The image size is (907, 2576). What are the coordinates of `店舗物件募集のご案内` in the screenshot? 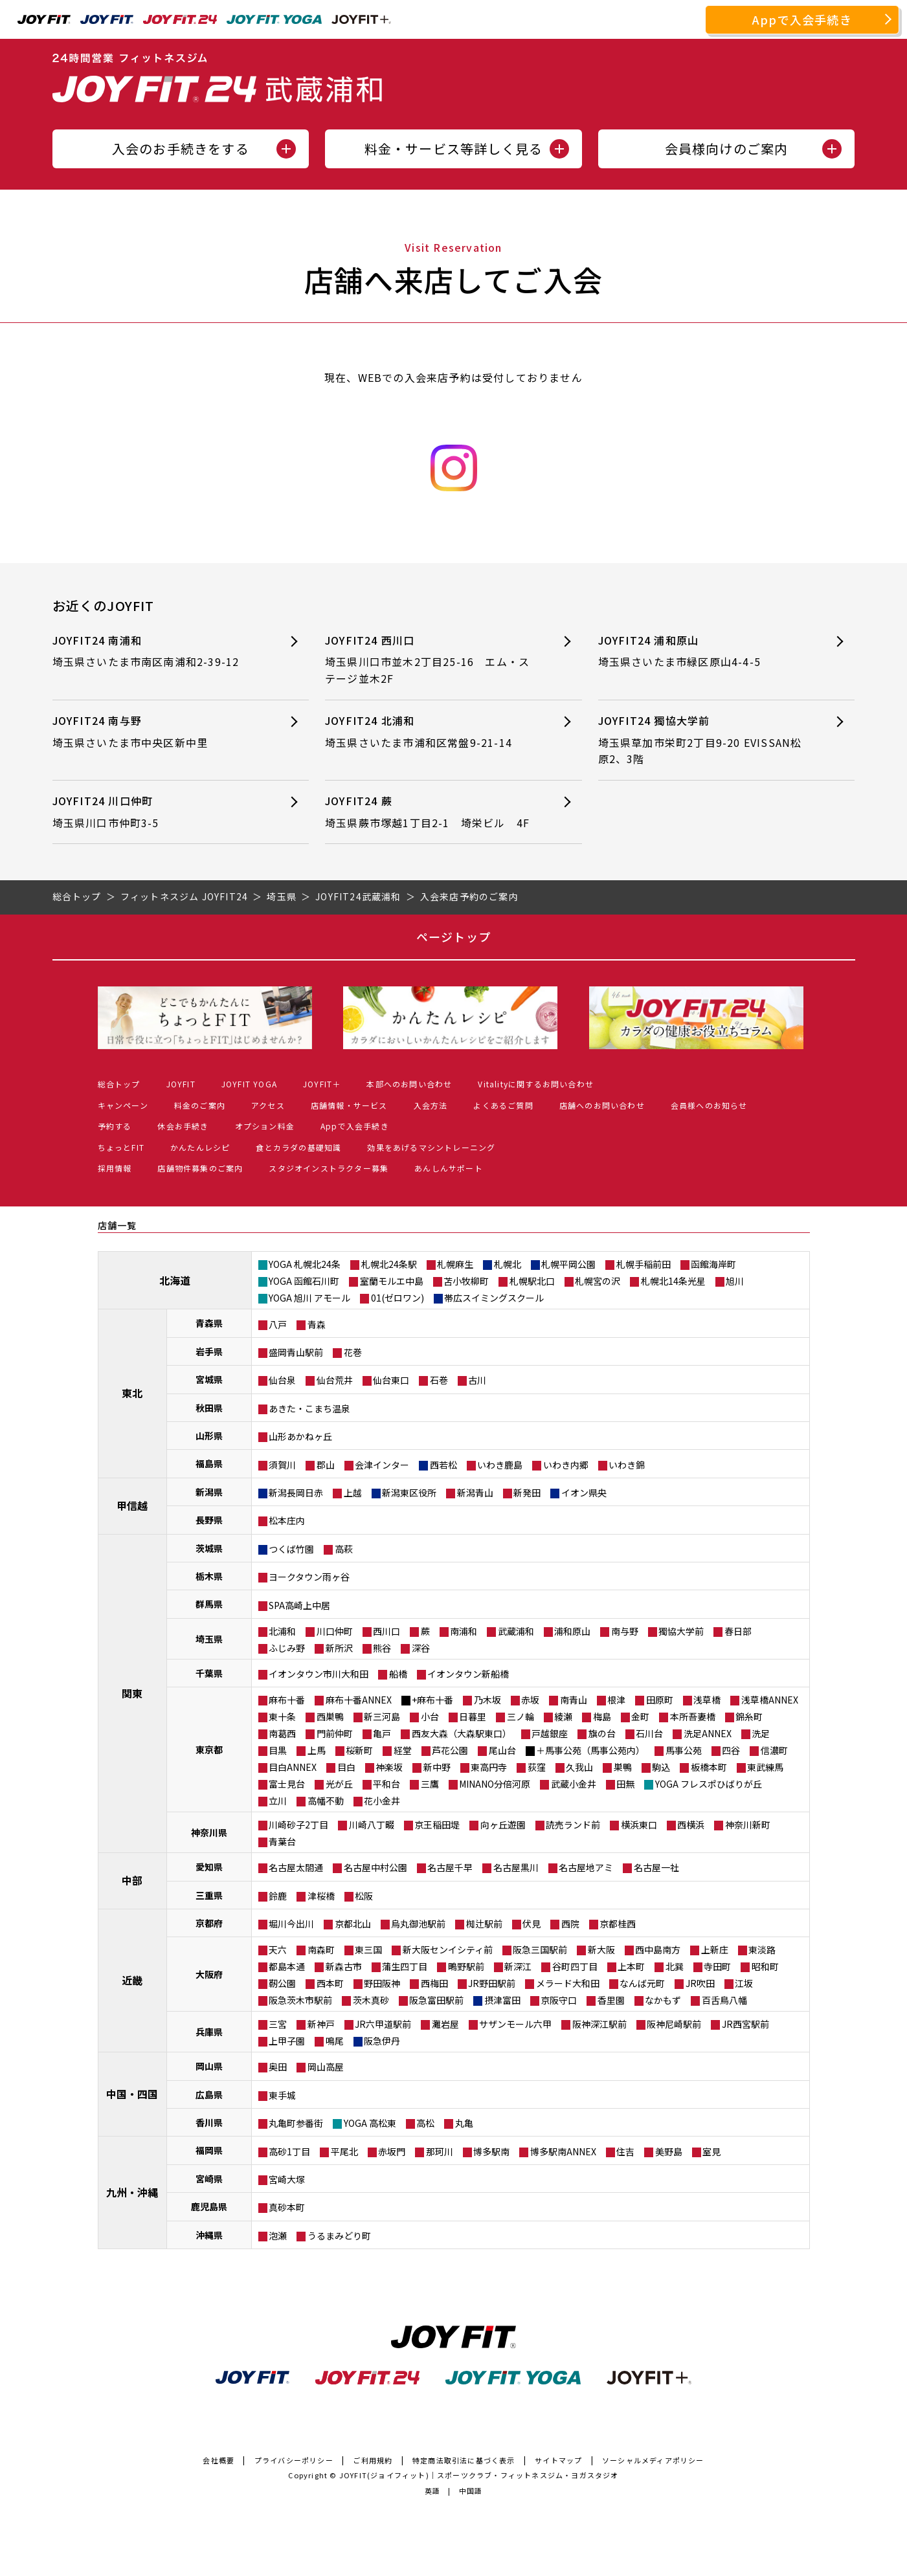 It's located at (200, 1167).